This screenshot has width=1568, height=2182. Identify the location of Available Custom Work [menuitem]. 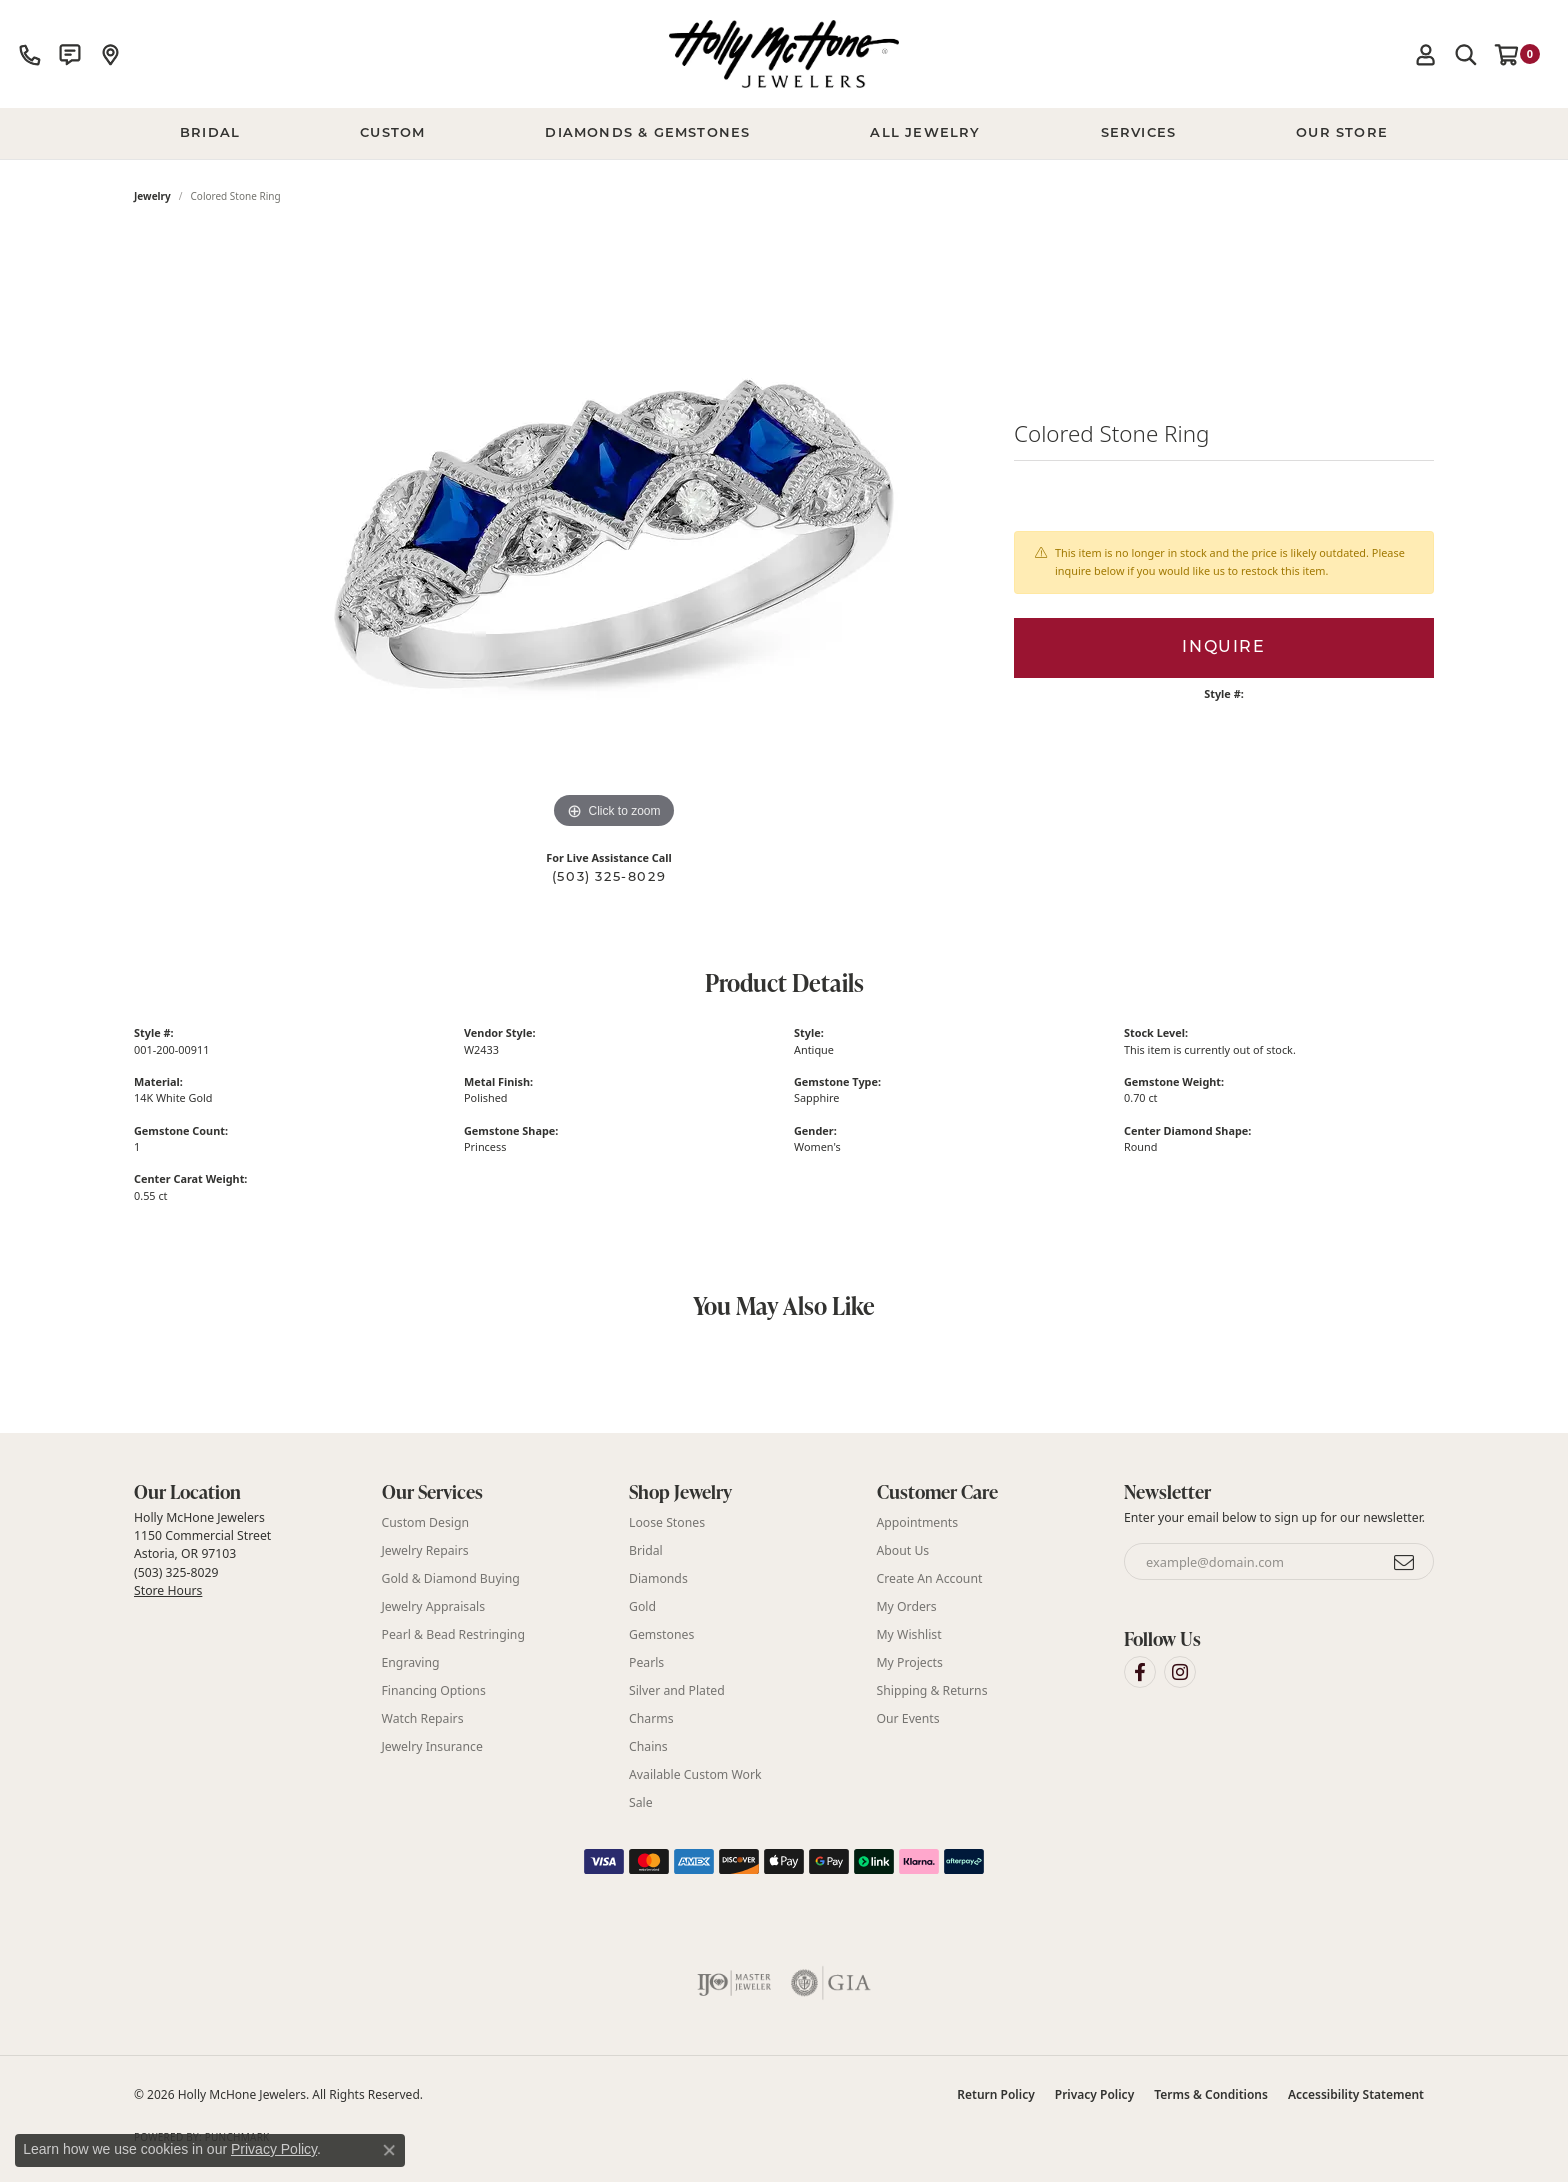
(695, 1774).